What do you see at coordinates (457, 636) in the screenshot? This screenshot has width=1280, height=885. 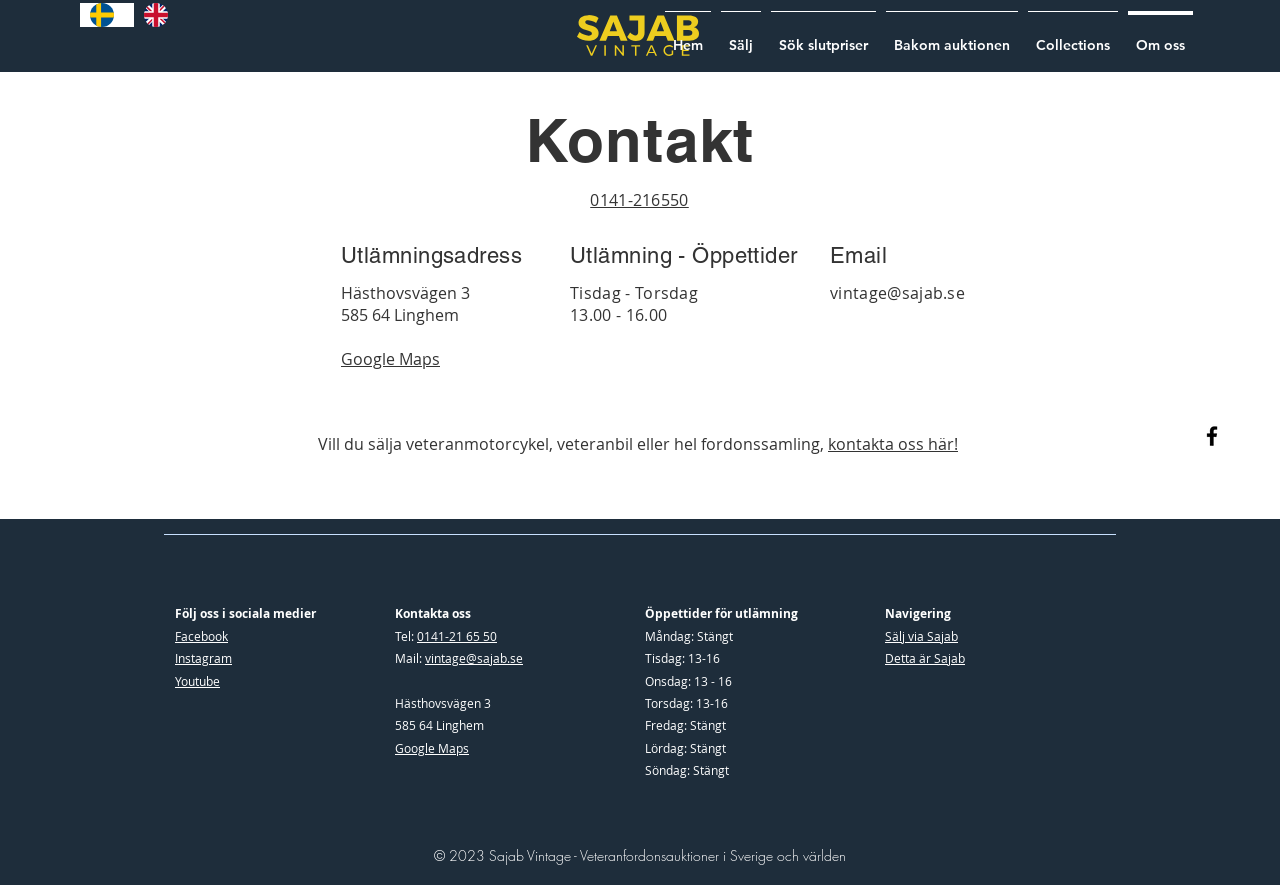 I see `0141-21 65 50` at bounding box center [457, 636].